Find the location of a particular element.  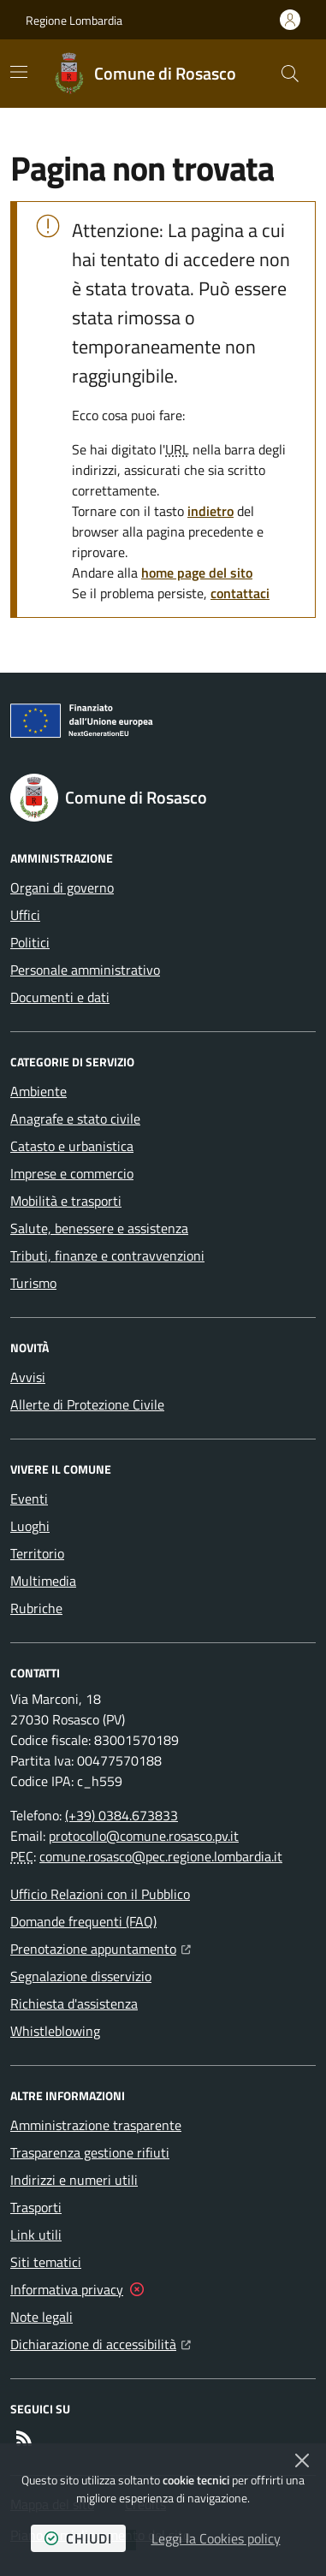

(+39) 0384.673833 is located at coordinates (121, 1815).